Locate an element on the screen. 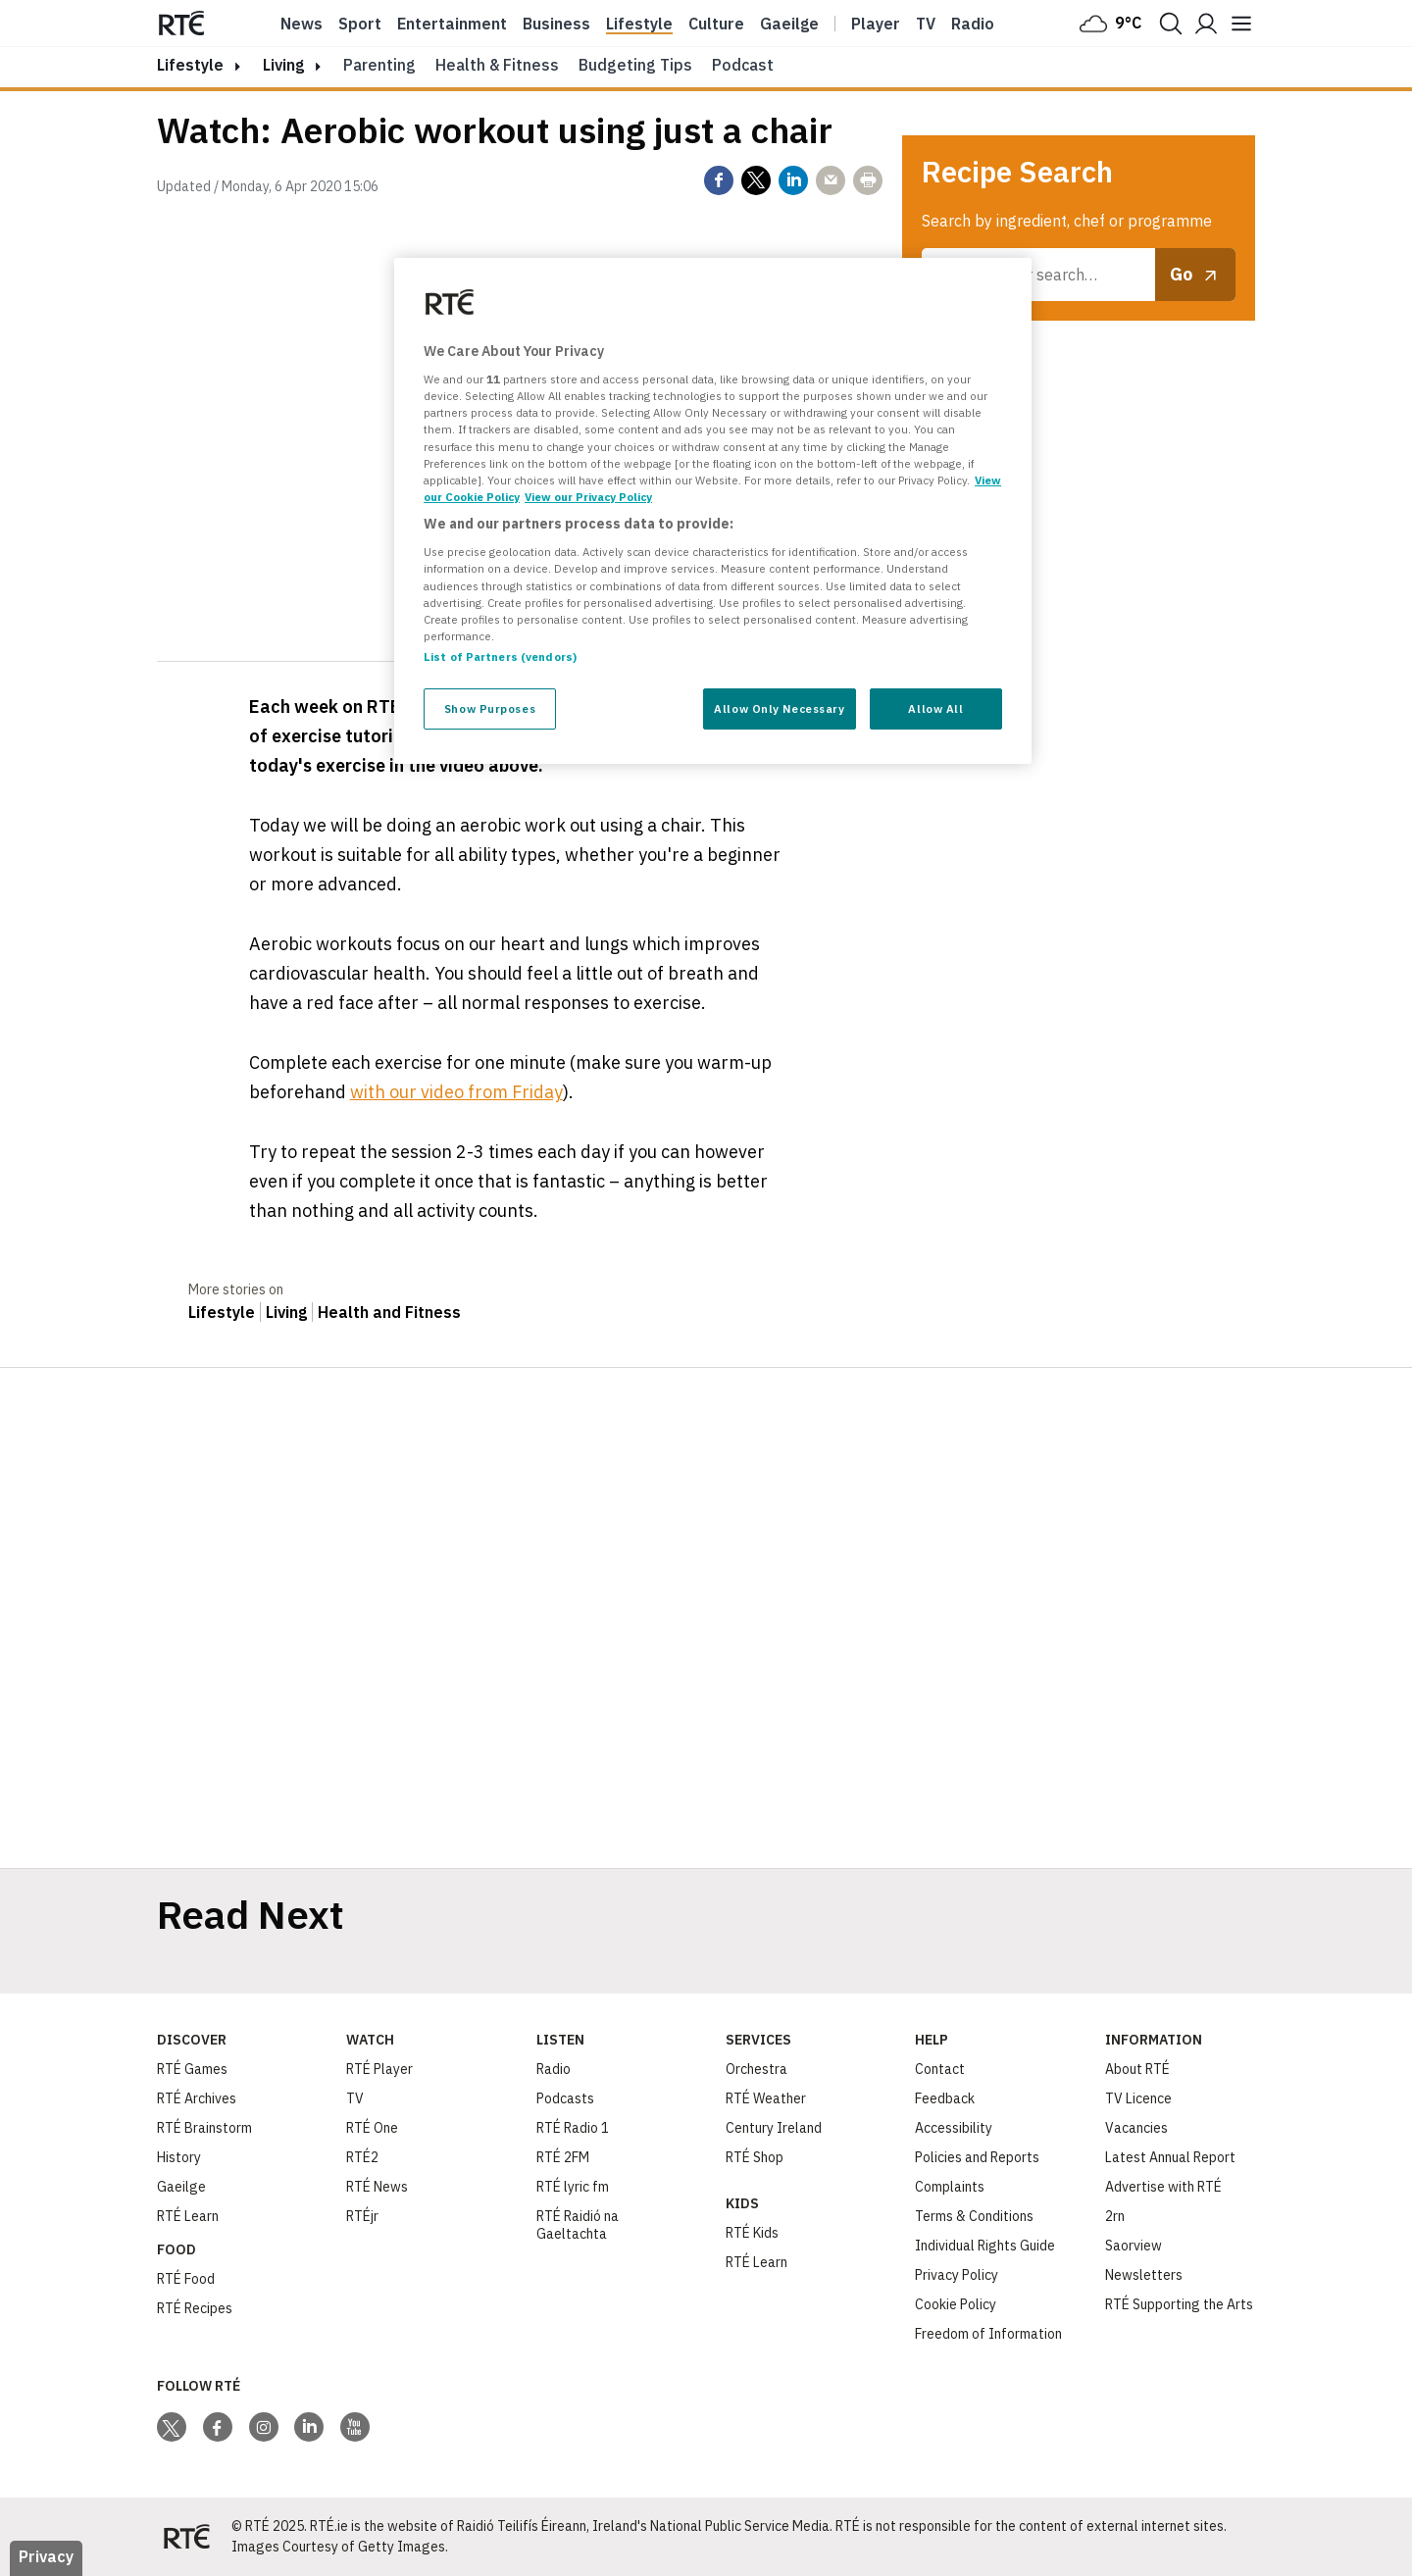 This screenshot has height=2576, width=1412. RTÉ 2FM is located at coordinates (562, 2157).